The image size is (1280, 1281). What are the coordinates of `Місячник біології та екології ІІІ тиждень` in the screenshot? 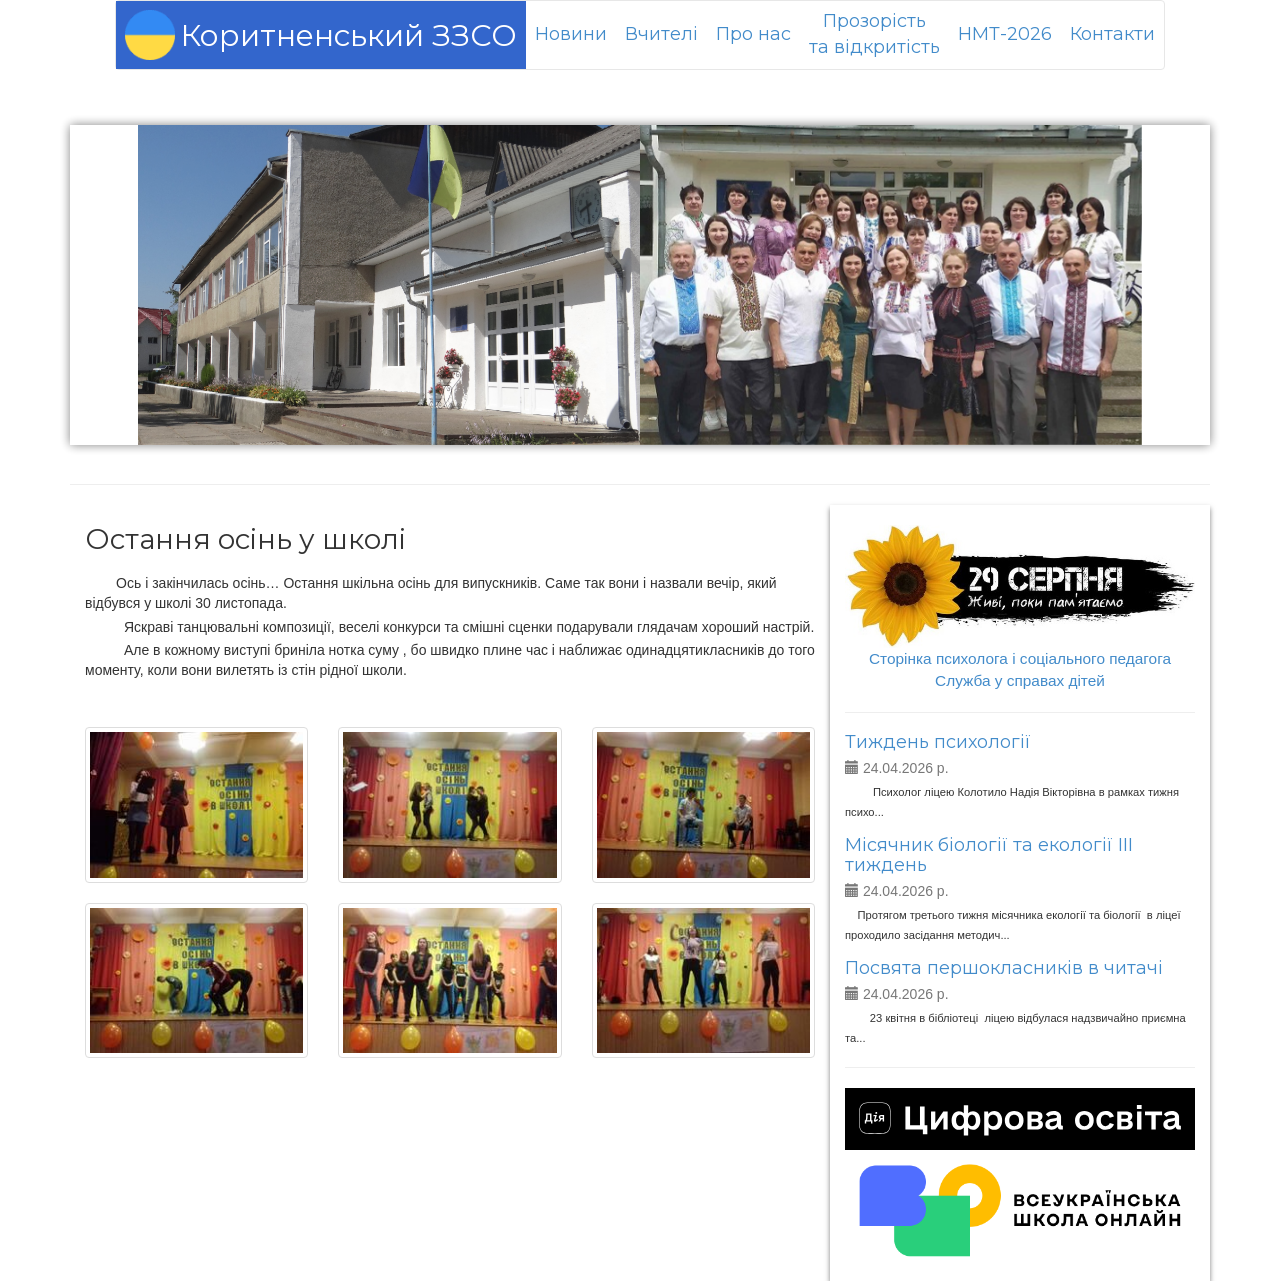 It's located at (989, 855).